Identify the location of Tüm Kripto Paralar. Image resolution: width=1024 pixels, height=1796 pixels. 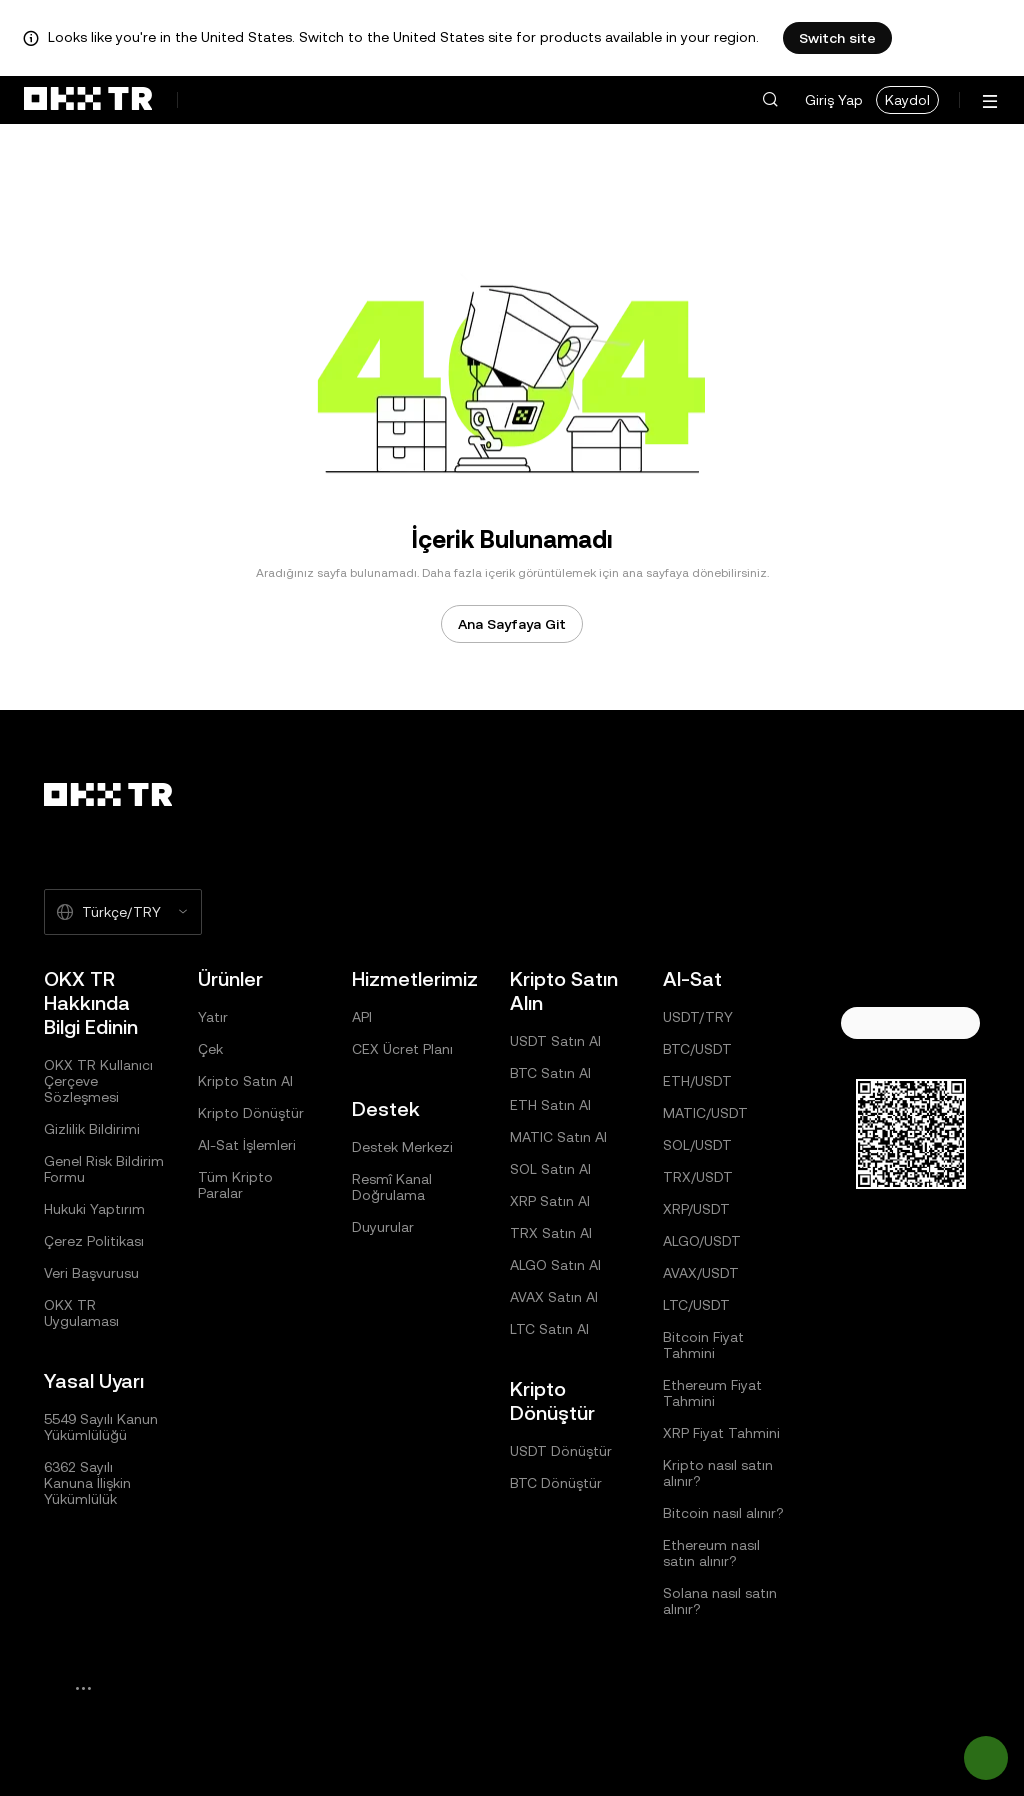
(235, 1185).